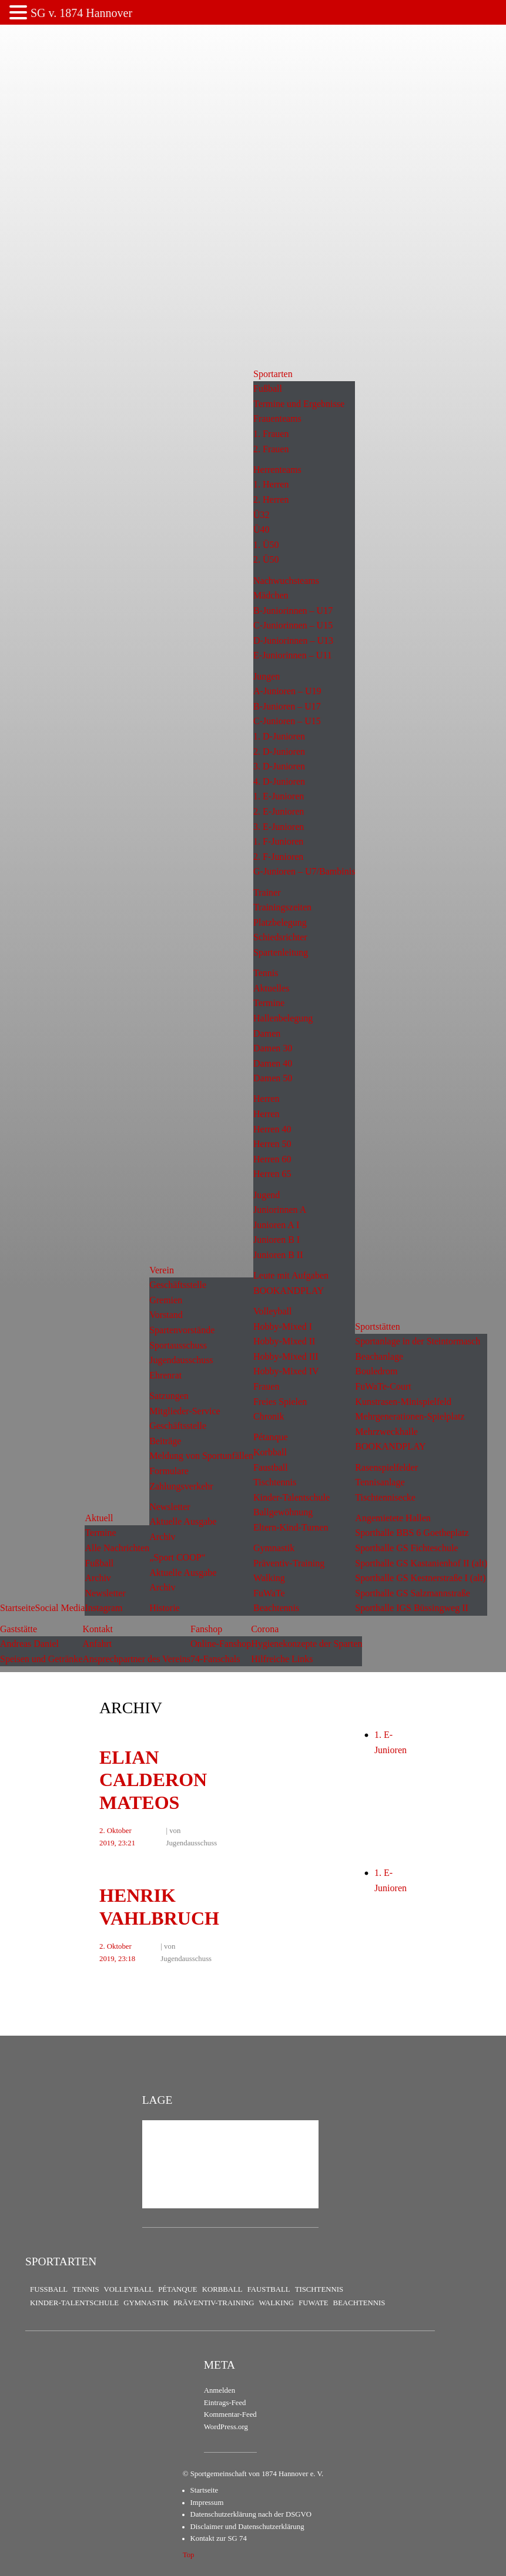  I want to click on Sporthalle BBS 6 Goetheplatz, so click(411, 1533).